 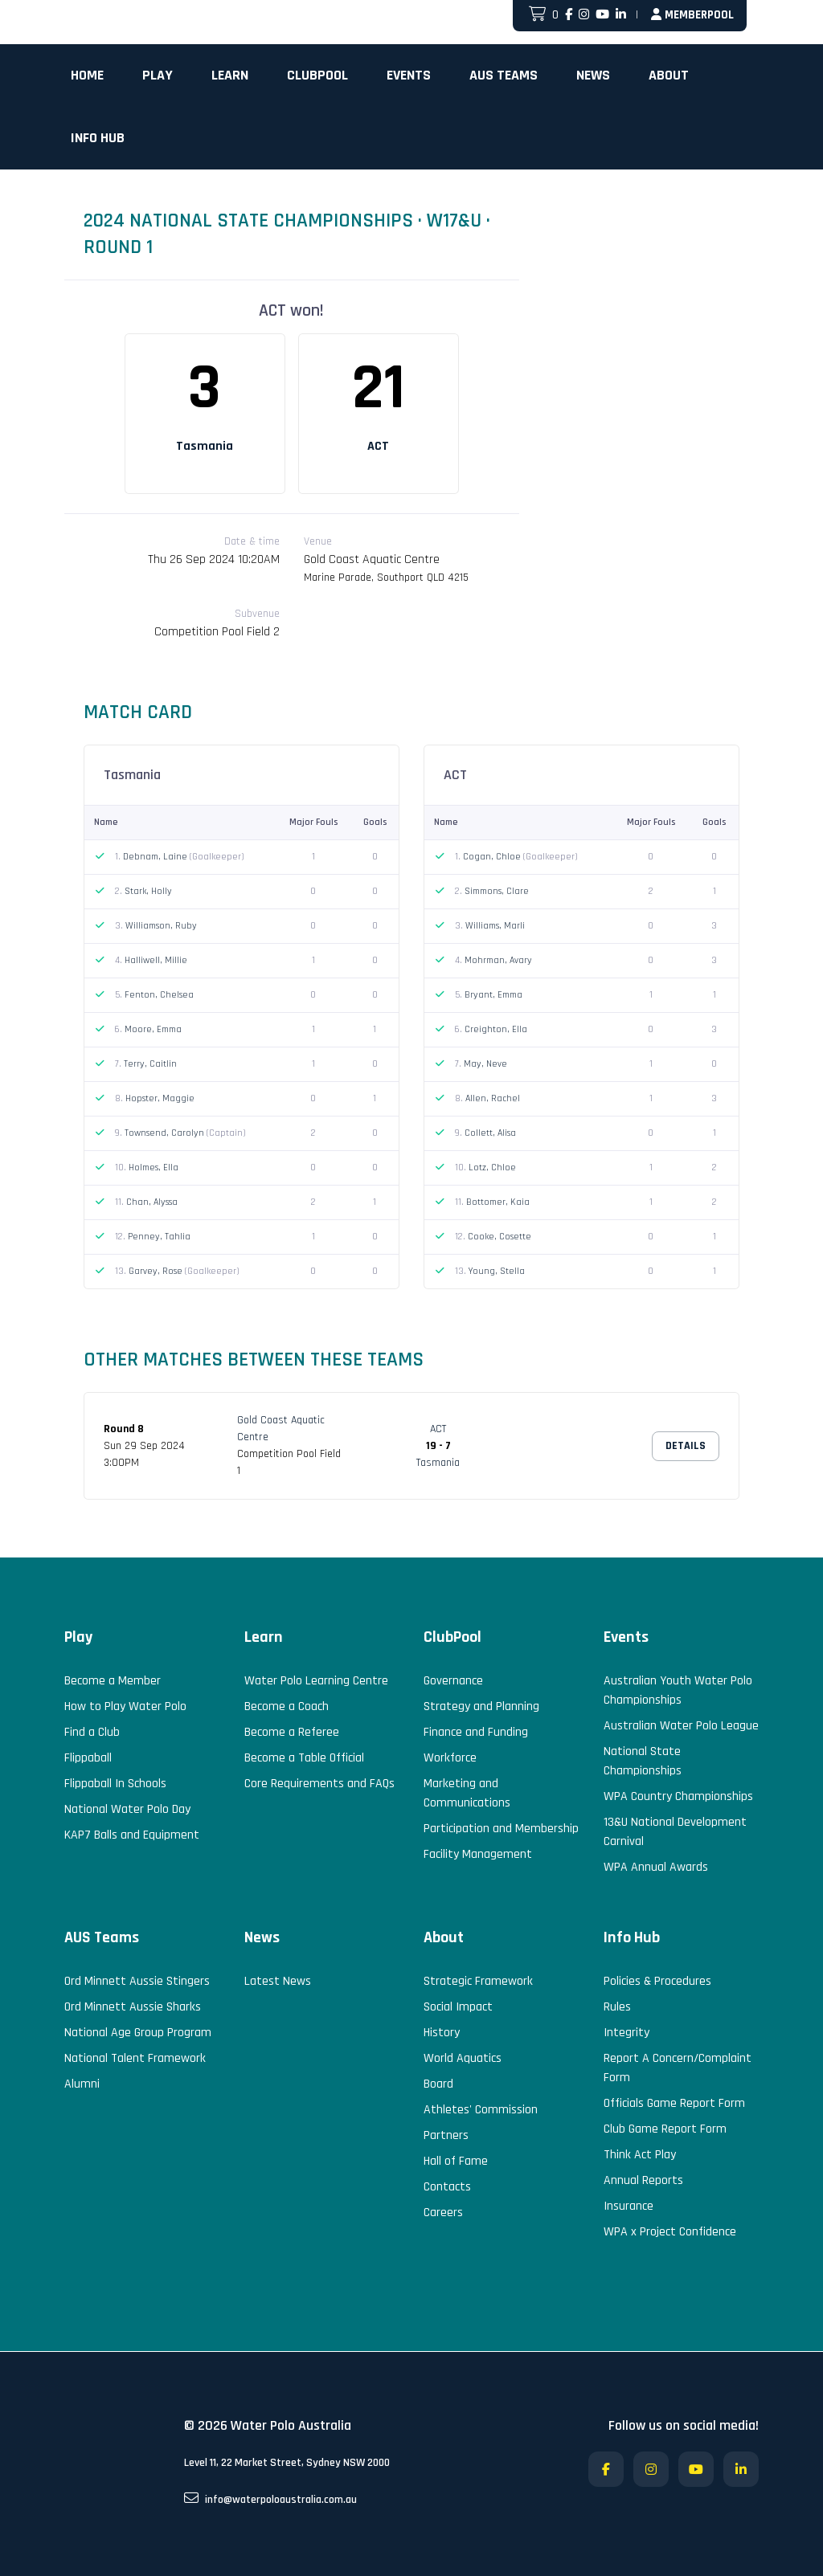 I want to click on Officials Game Report Form, so click(x=674, y=2103).